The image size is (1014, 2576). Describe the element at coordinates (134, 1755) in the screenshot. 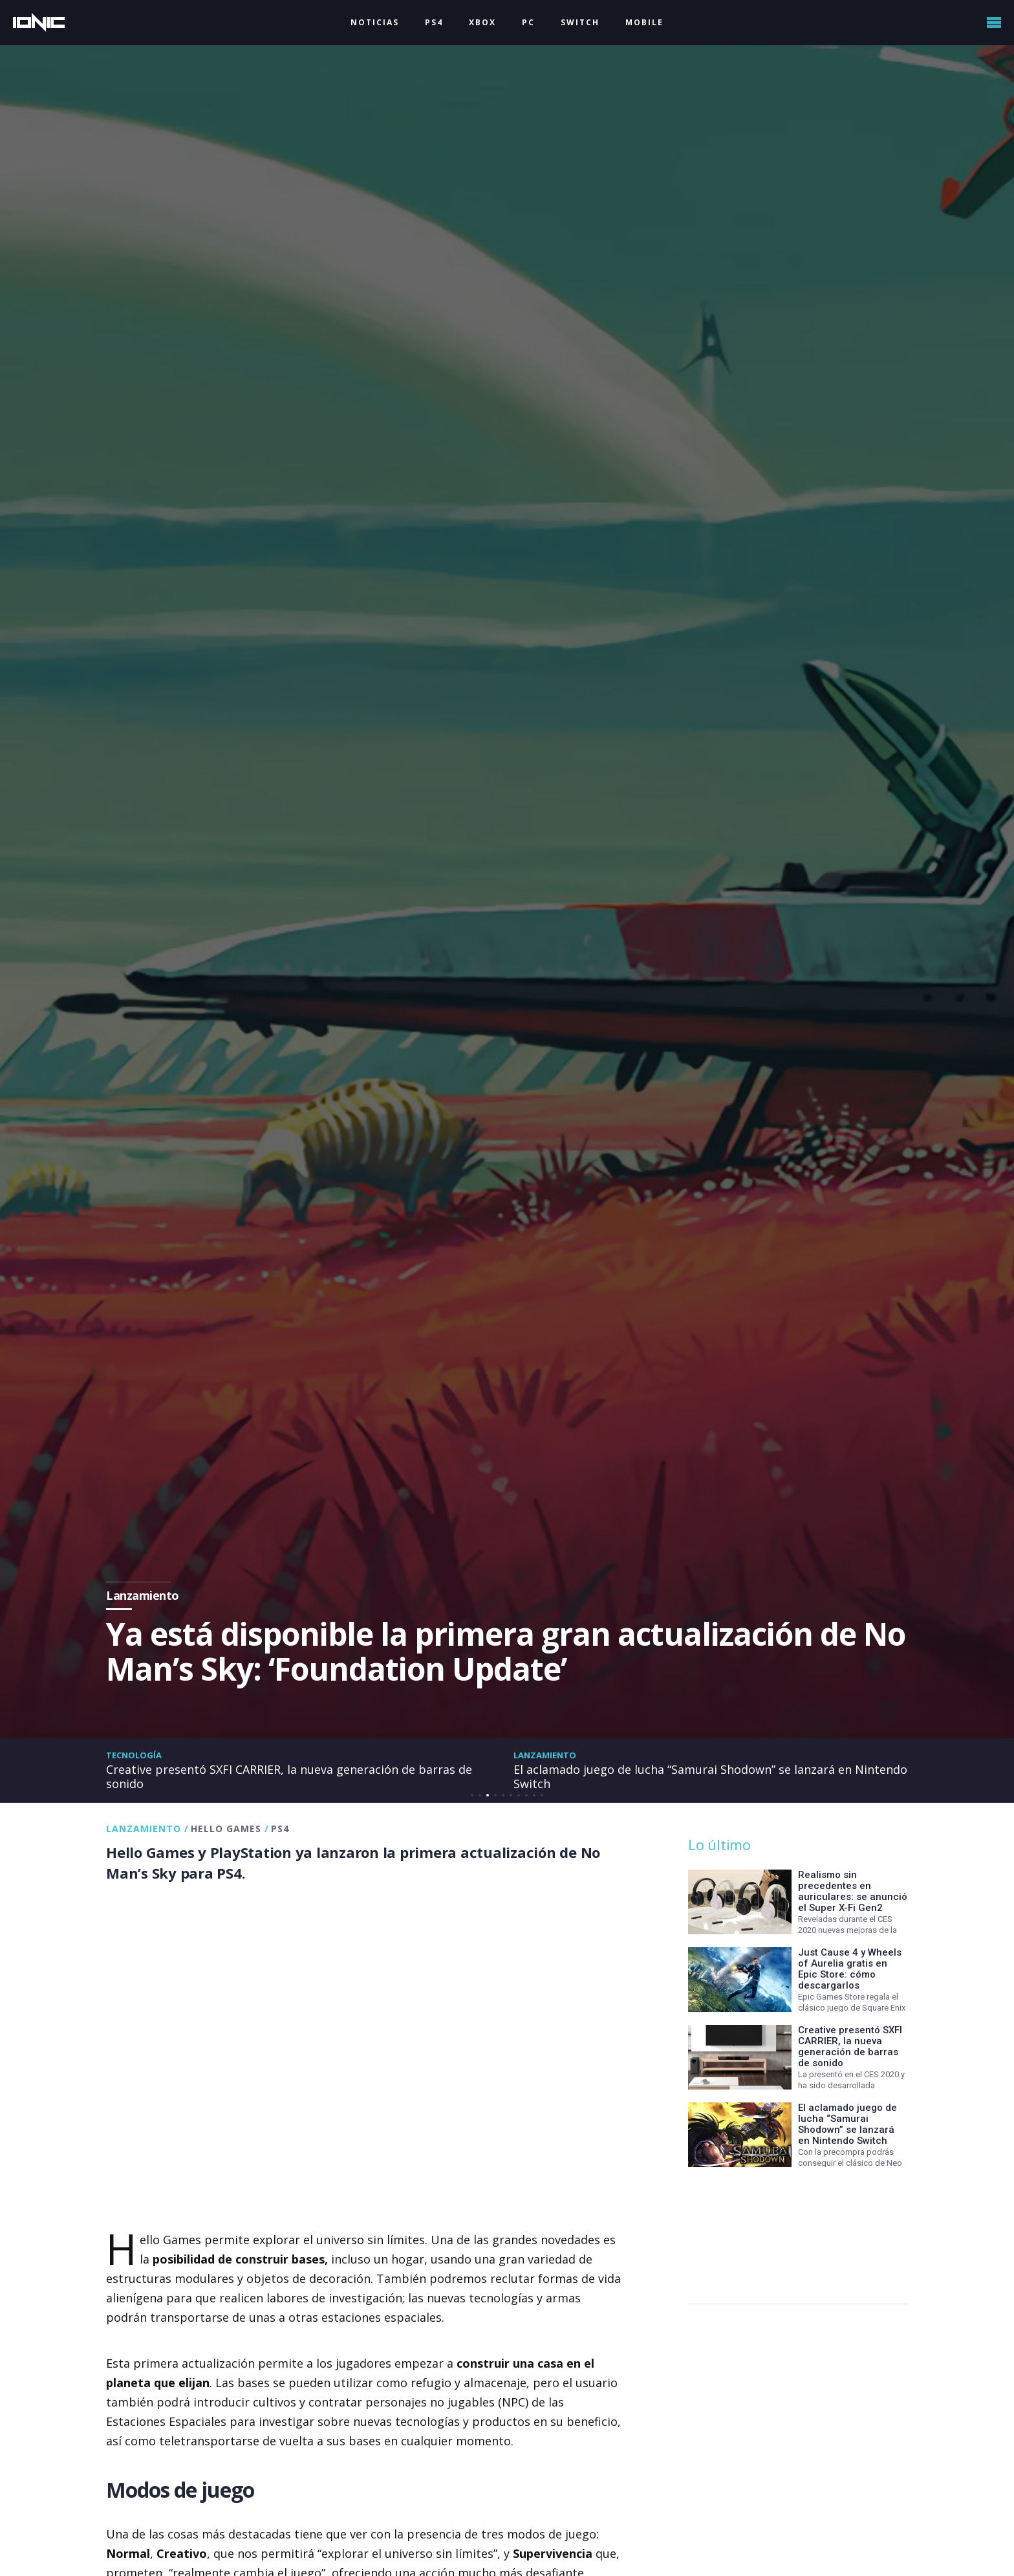

I see `Tecnología` at that location.